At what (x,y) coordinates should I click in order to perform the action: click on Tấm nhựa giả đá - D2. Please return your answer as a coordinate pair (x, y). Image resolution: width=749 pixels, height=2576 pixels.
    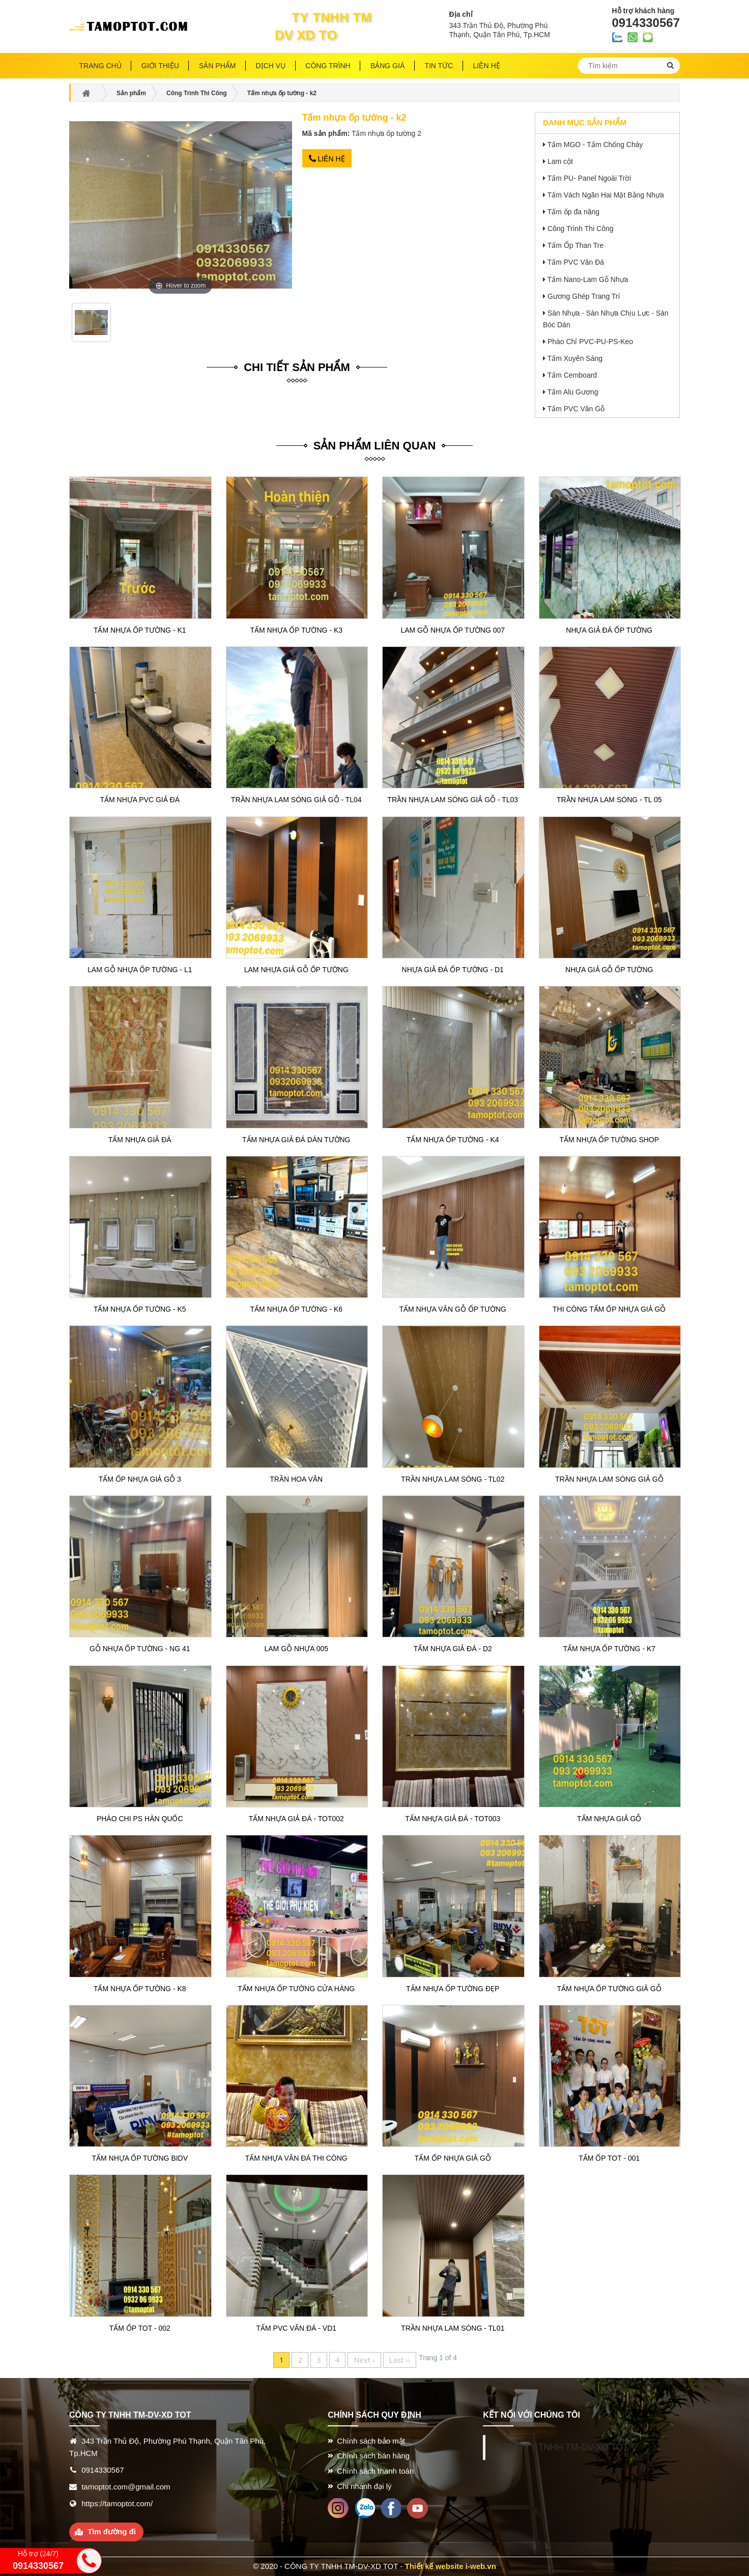
    Looking at the image, I should click on (453, 1649).